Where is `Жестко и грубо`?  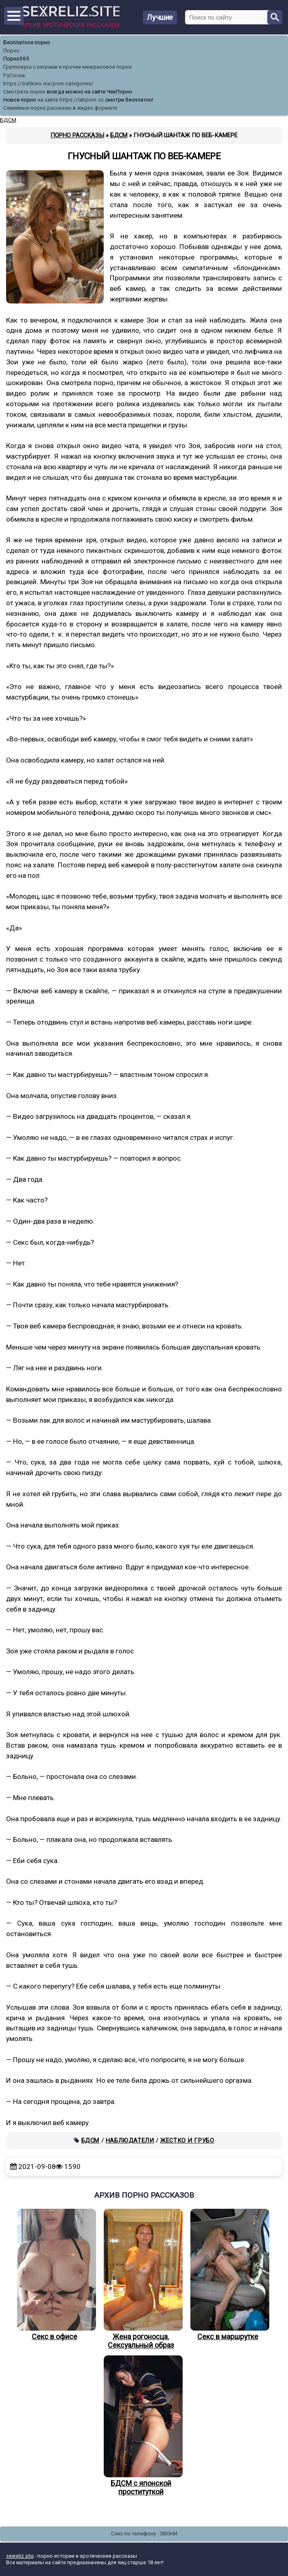
Жестко и грубо is located at coordinates (187, 2140).